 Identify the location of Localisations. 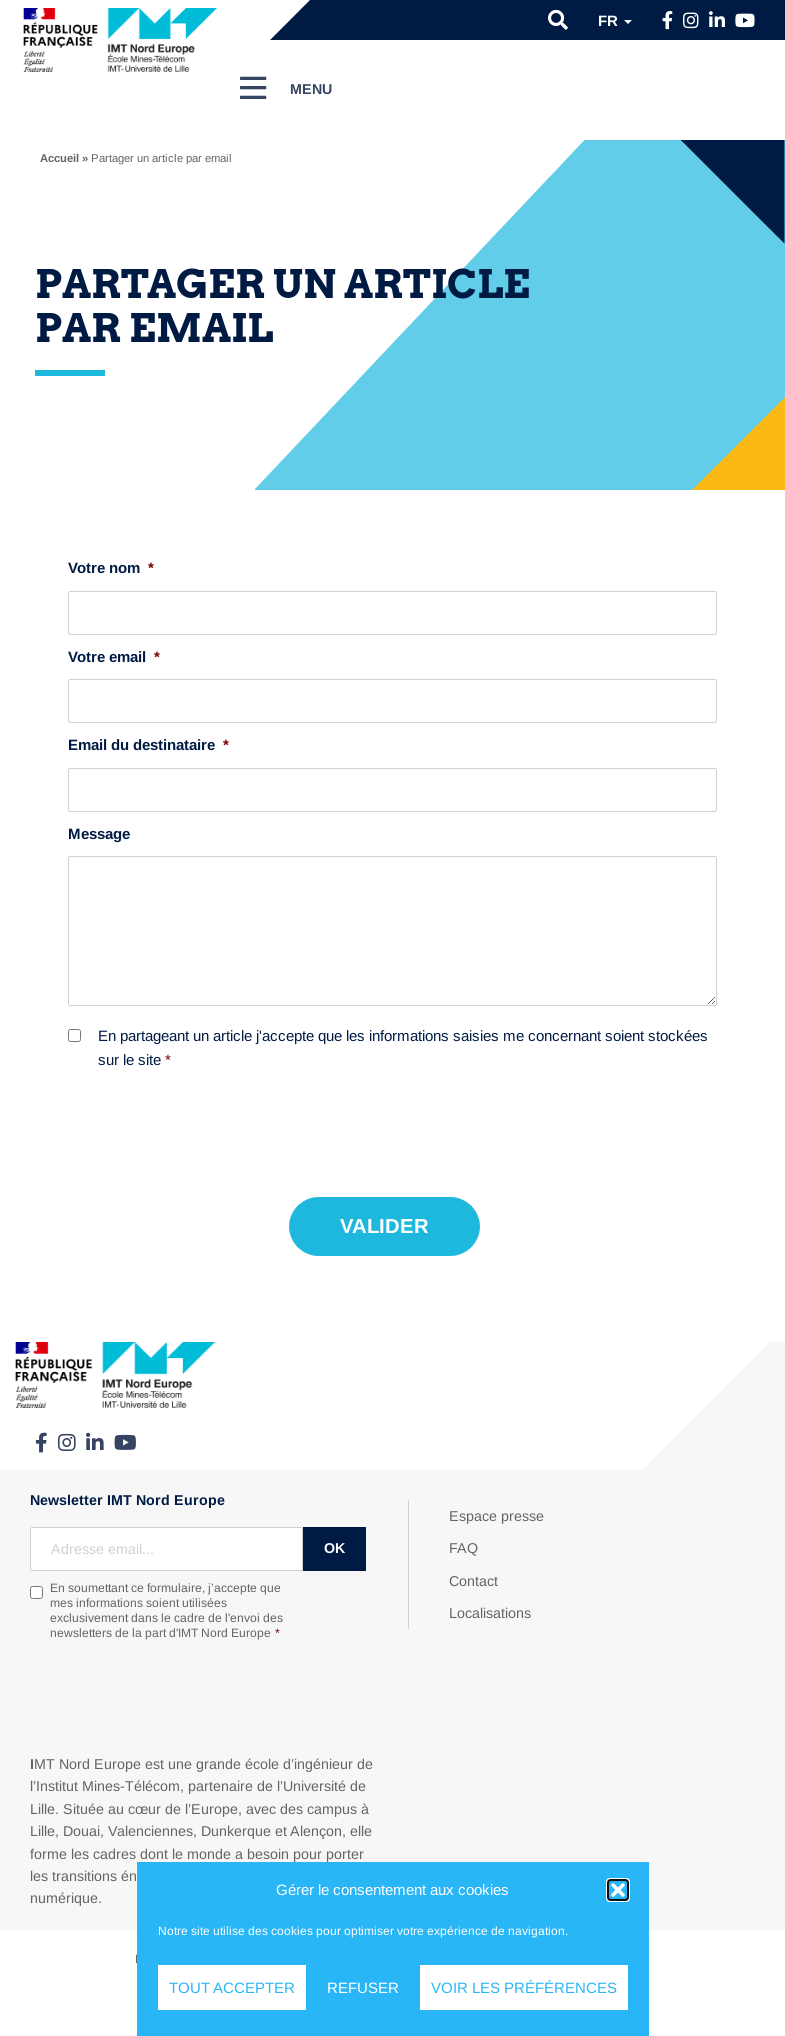
(490, 1613).